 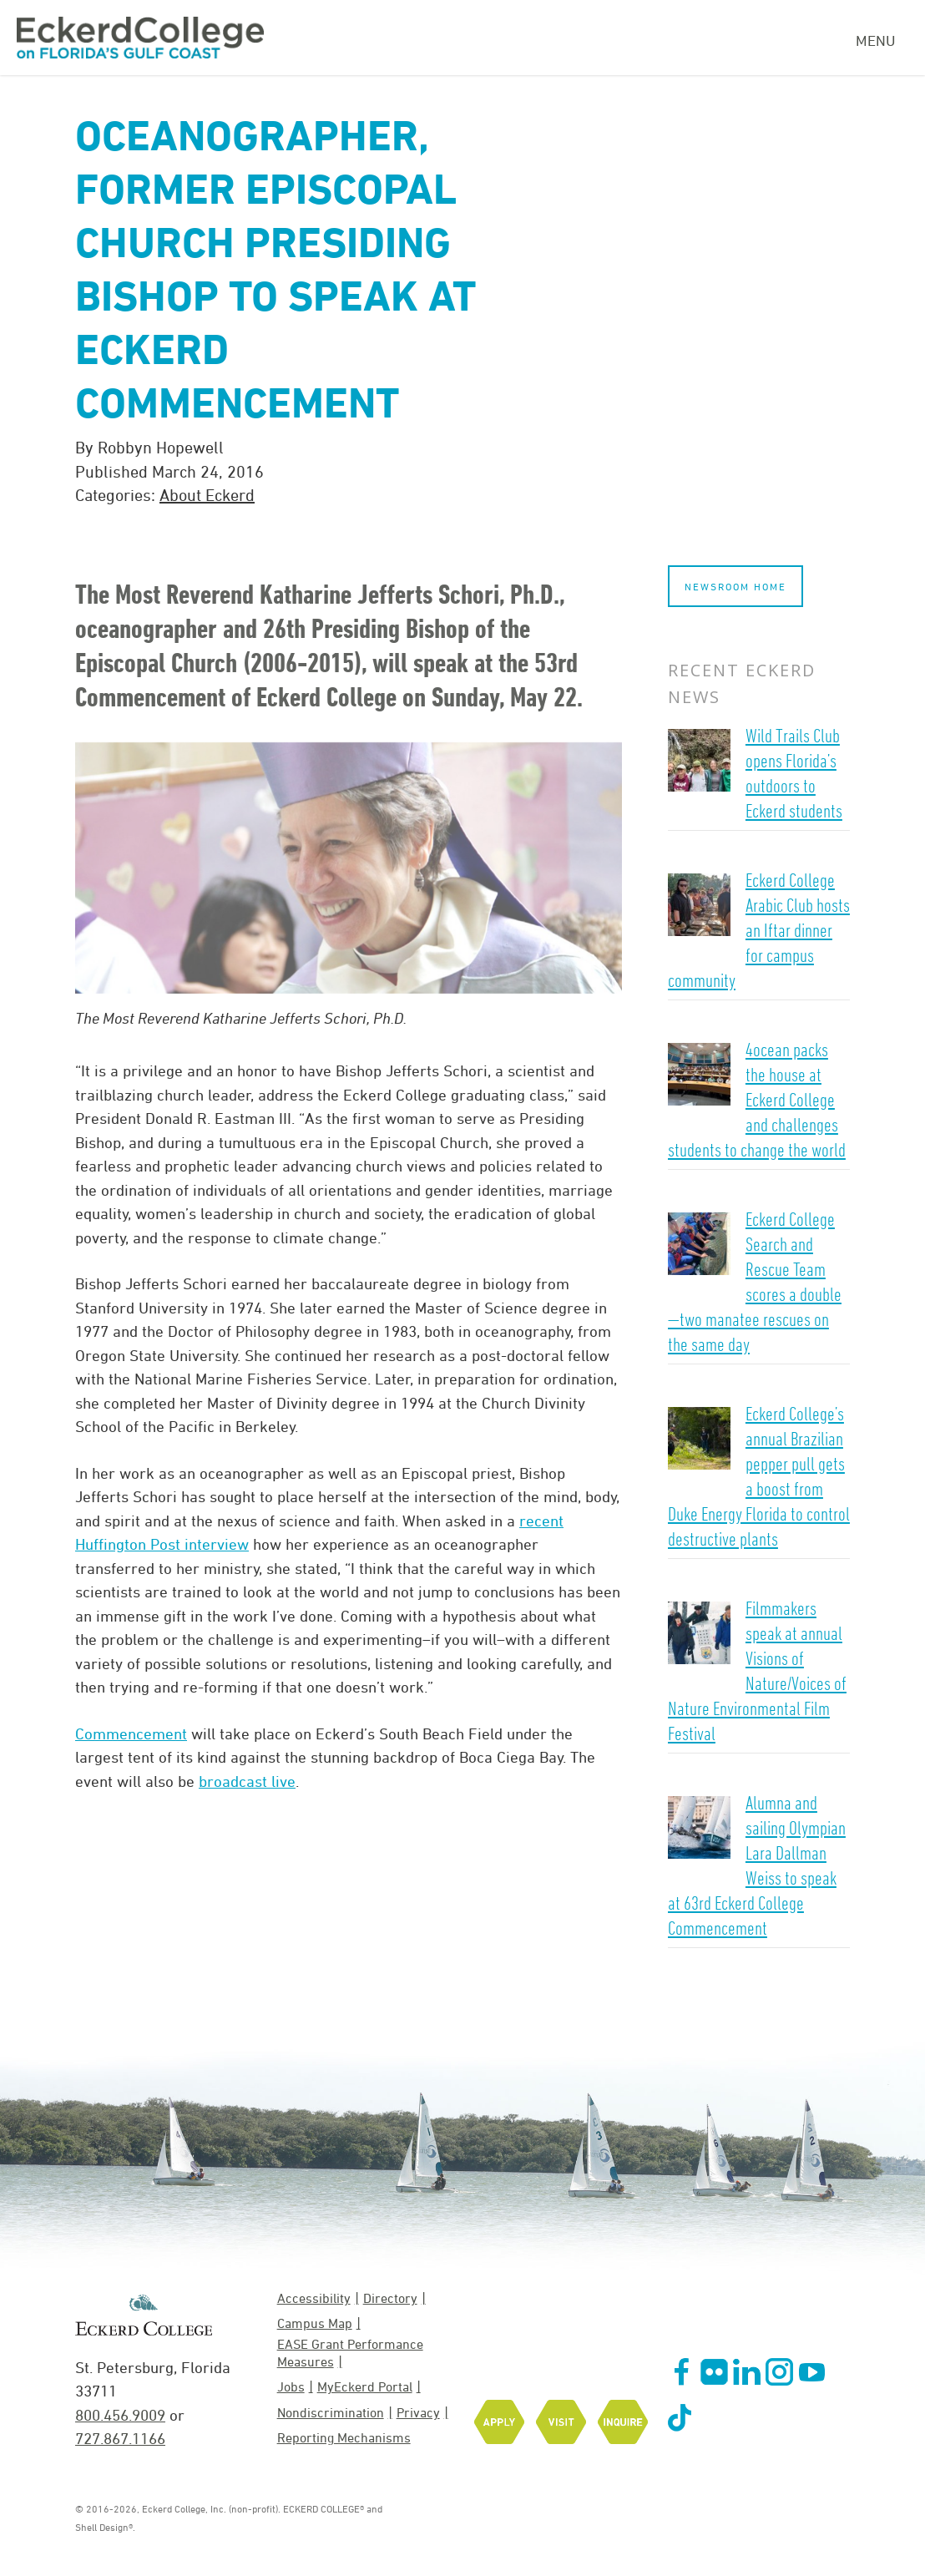 I want to click on Privacy, so click(x=418, y=2412).